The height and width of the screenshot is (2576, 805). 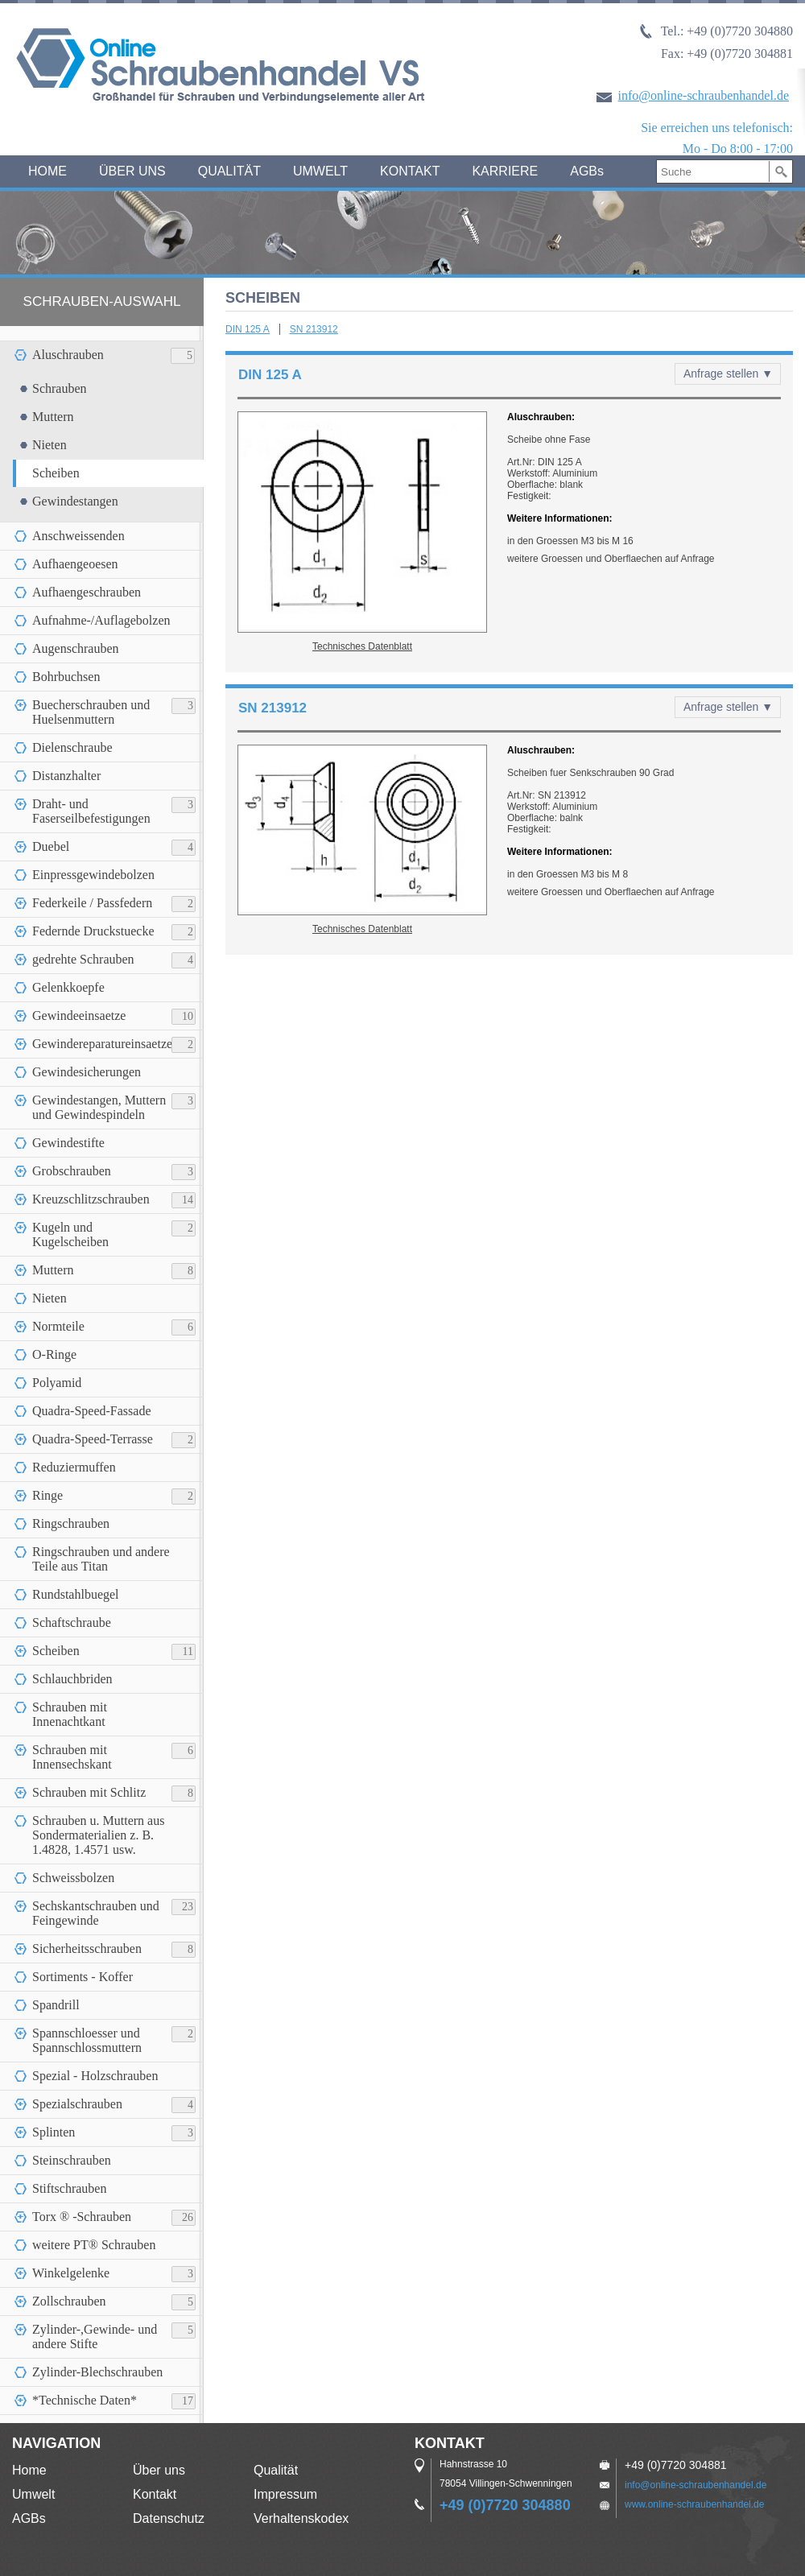 I want to click on SN 213912, so click(x=314, y=329).